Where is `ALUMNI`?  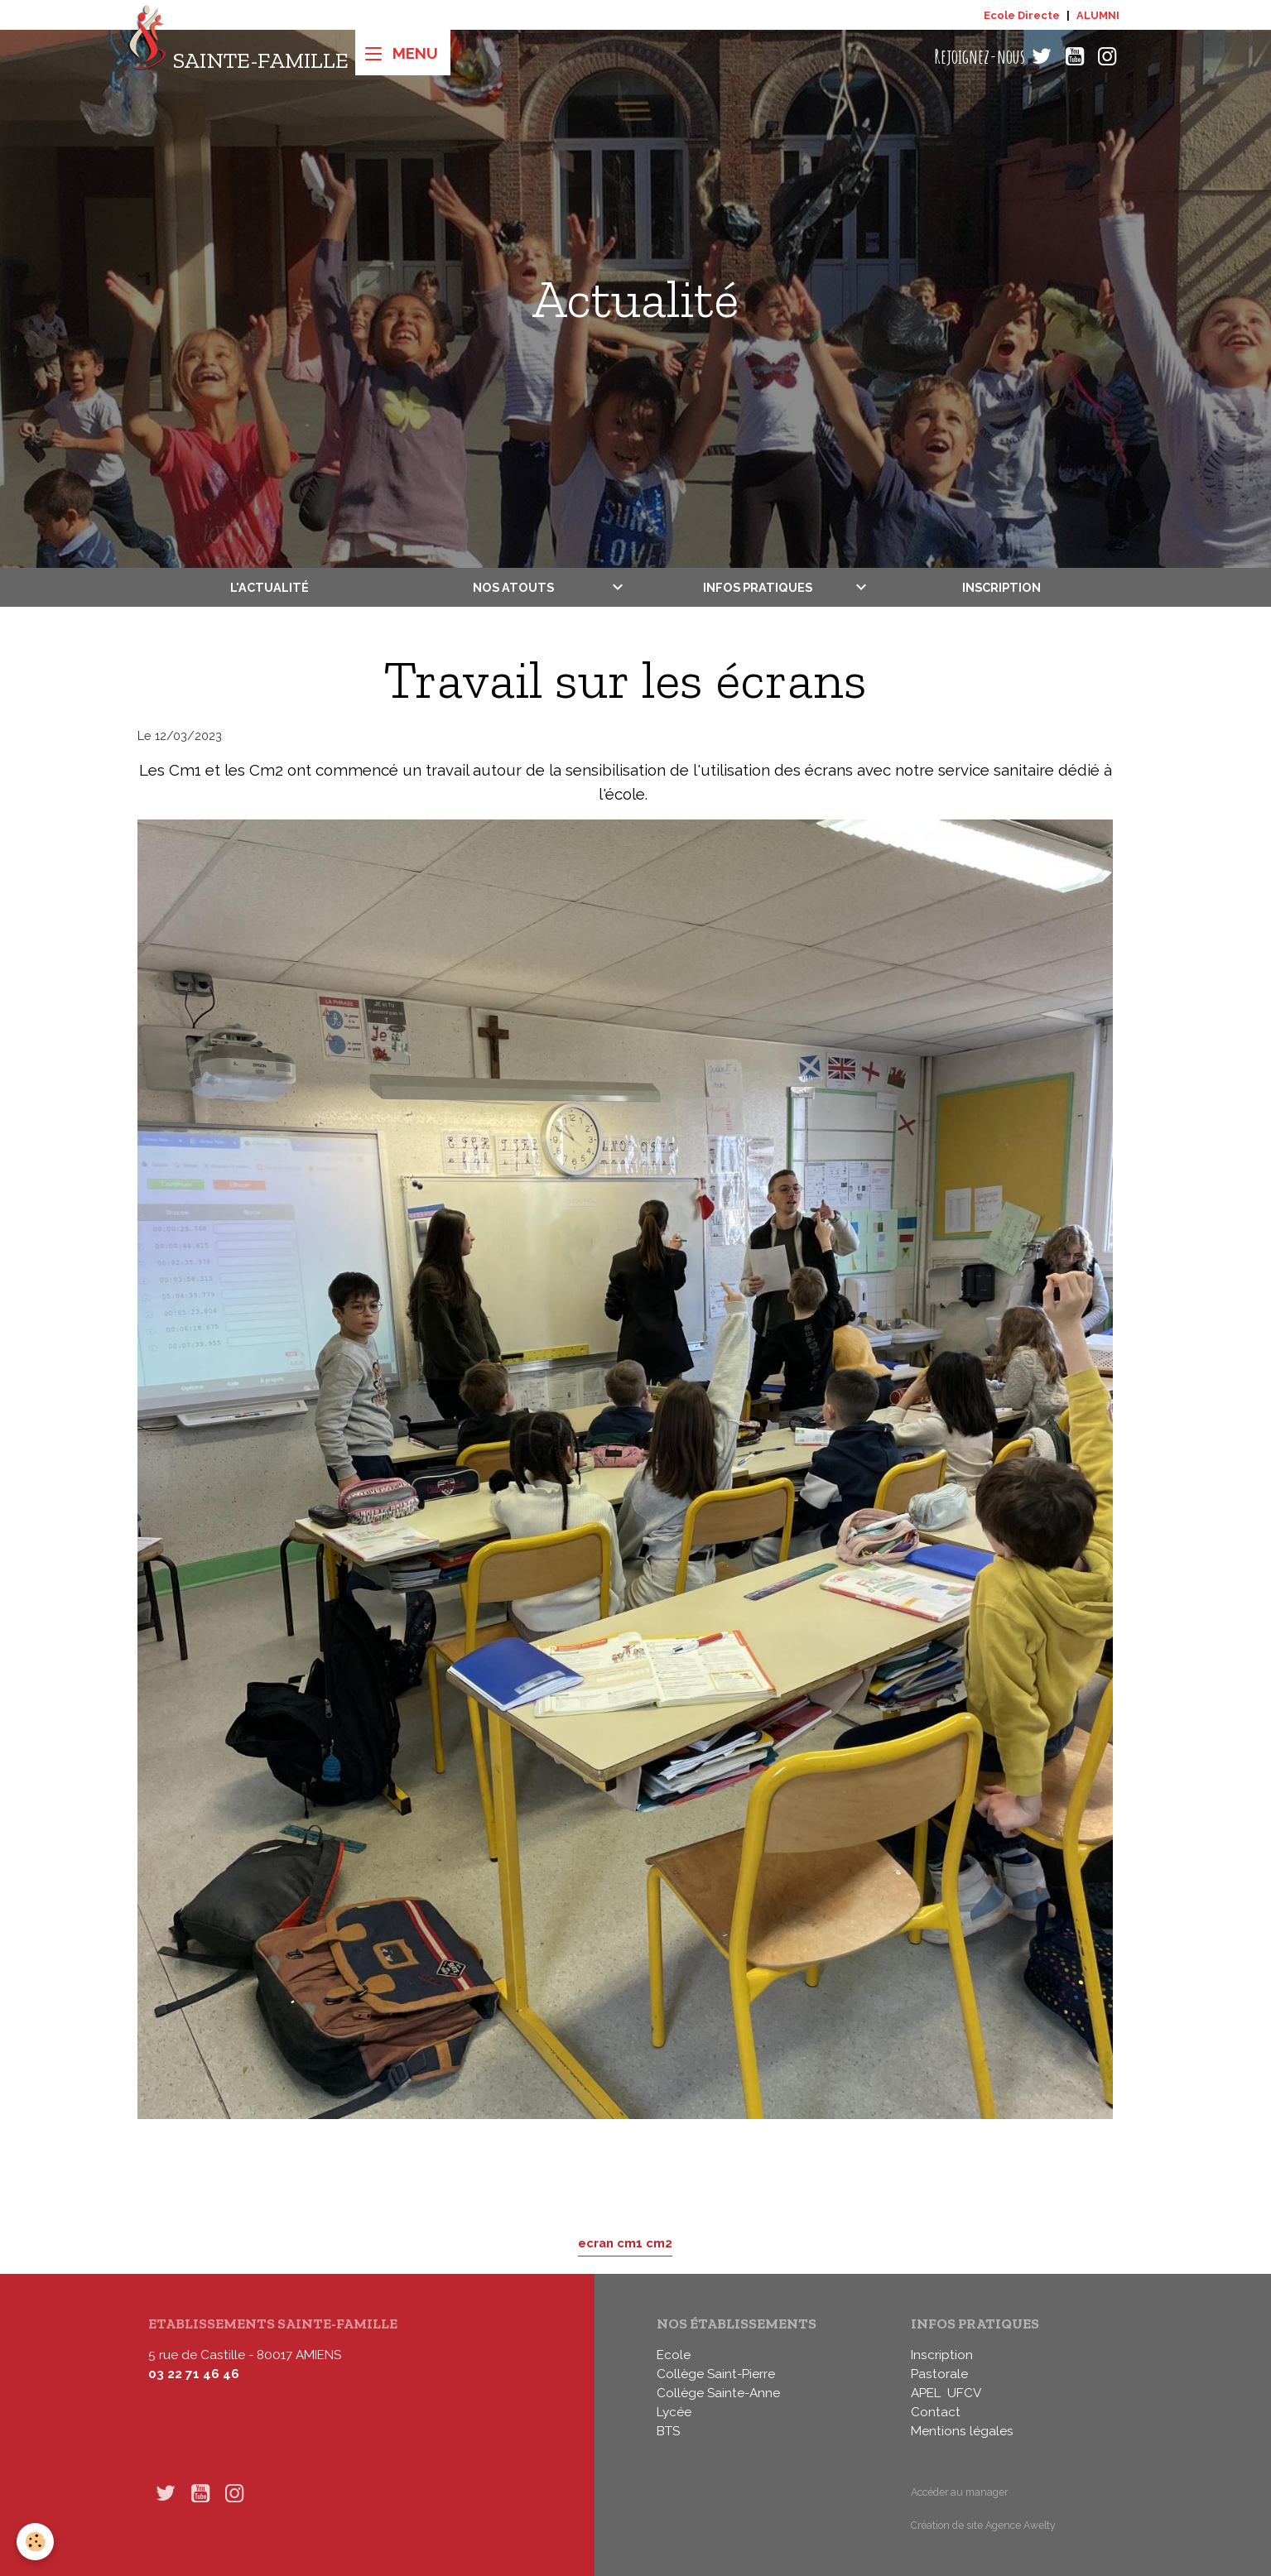 ALUMNI is located at coordinates (1097, 15).